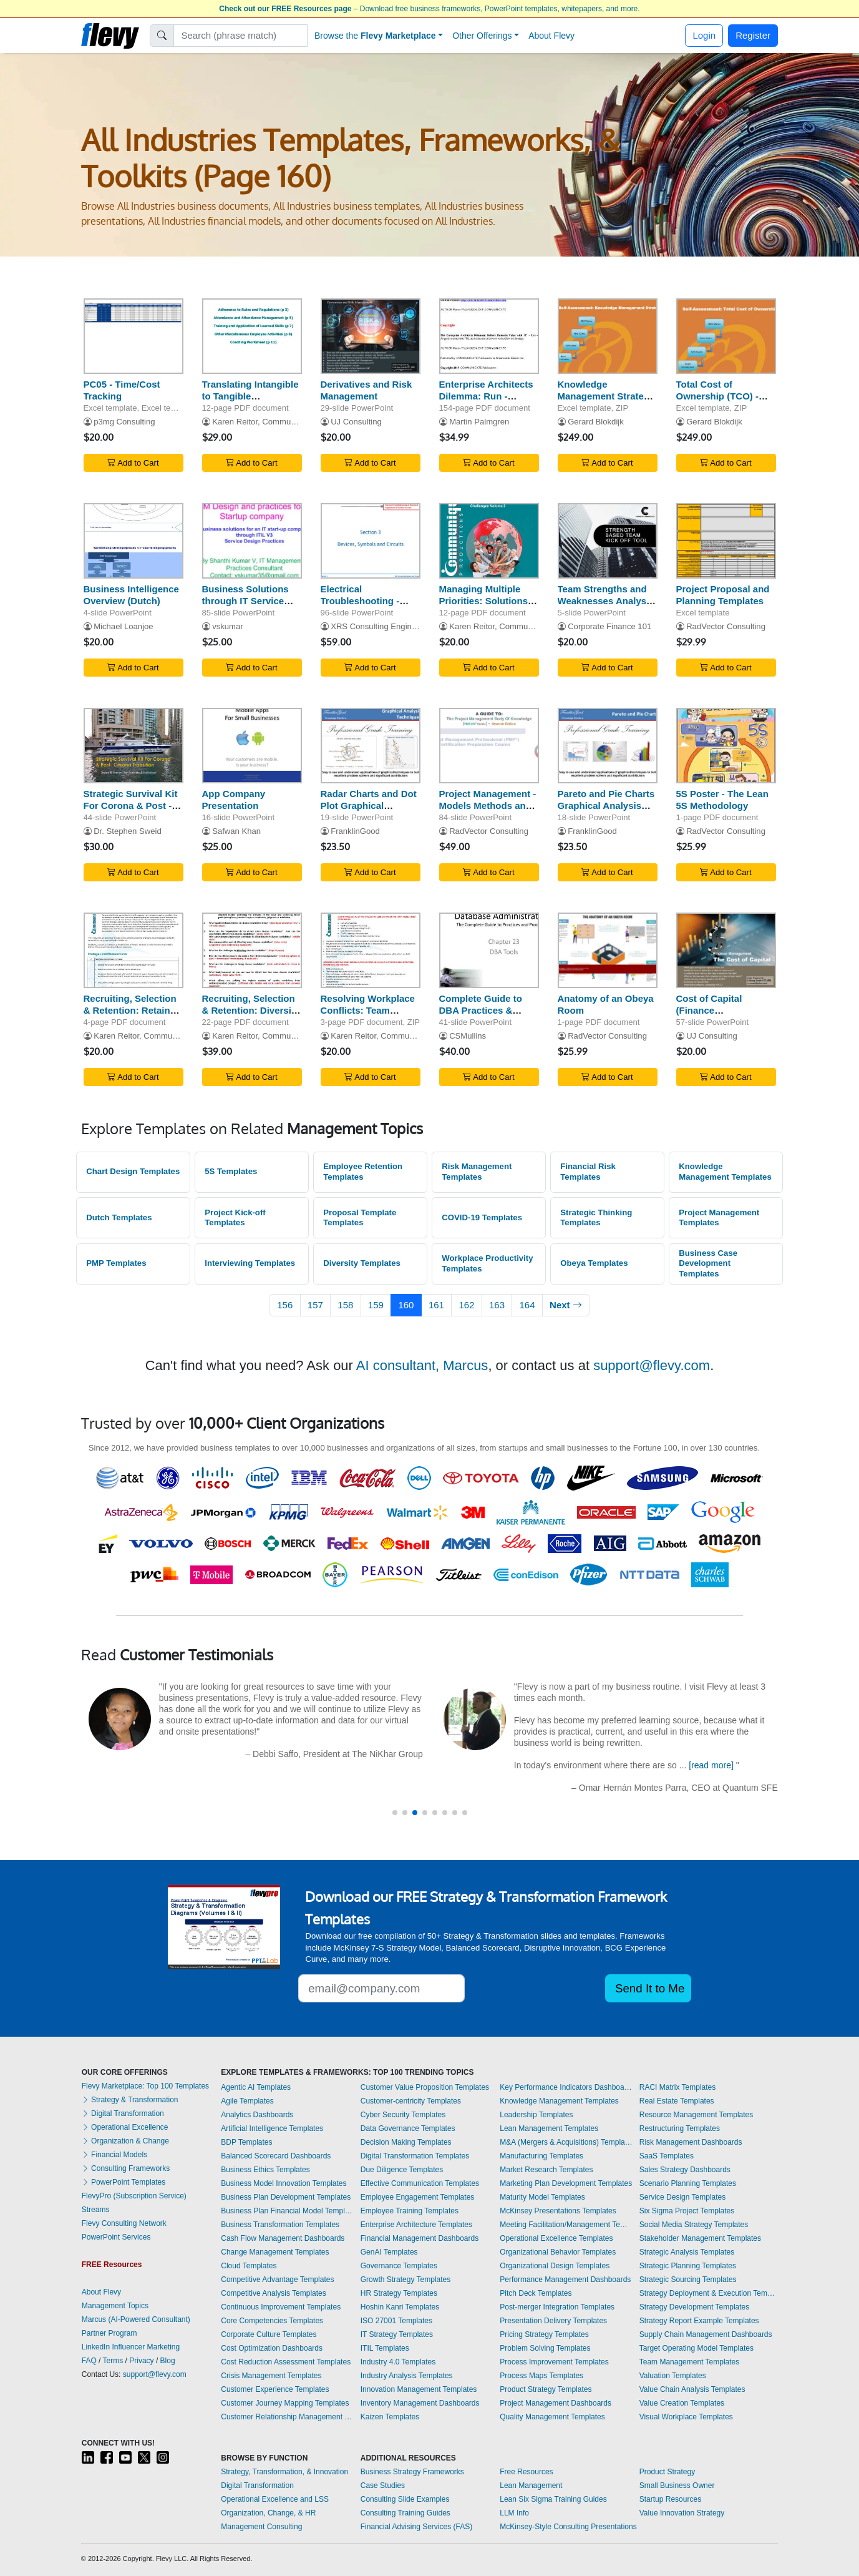 This screenshot has height=2576, width=859. What do you see at coordinates (545, 2389) in the screenshot?
I see `Product Strategy Templates` at bounding box center [545, 2389].